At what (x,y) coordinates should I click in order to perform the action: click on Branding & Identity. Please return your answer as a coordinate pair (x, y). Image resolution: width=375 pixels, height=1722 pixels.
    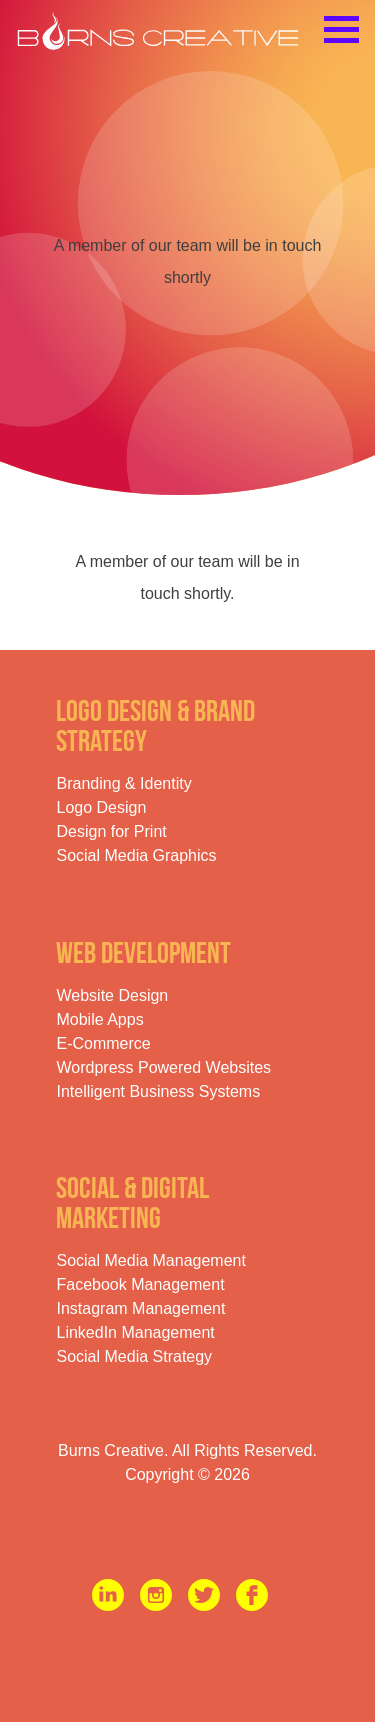
    Looking at the image, I should click on (123, 783).